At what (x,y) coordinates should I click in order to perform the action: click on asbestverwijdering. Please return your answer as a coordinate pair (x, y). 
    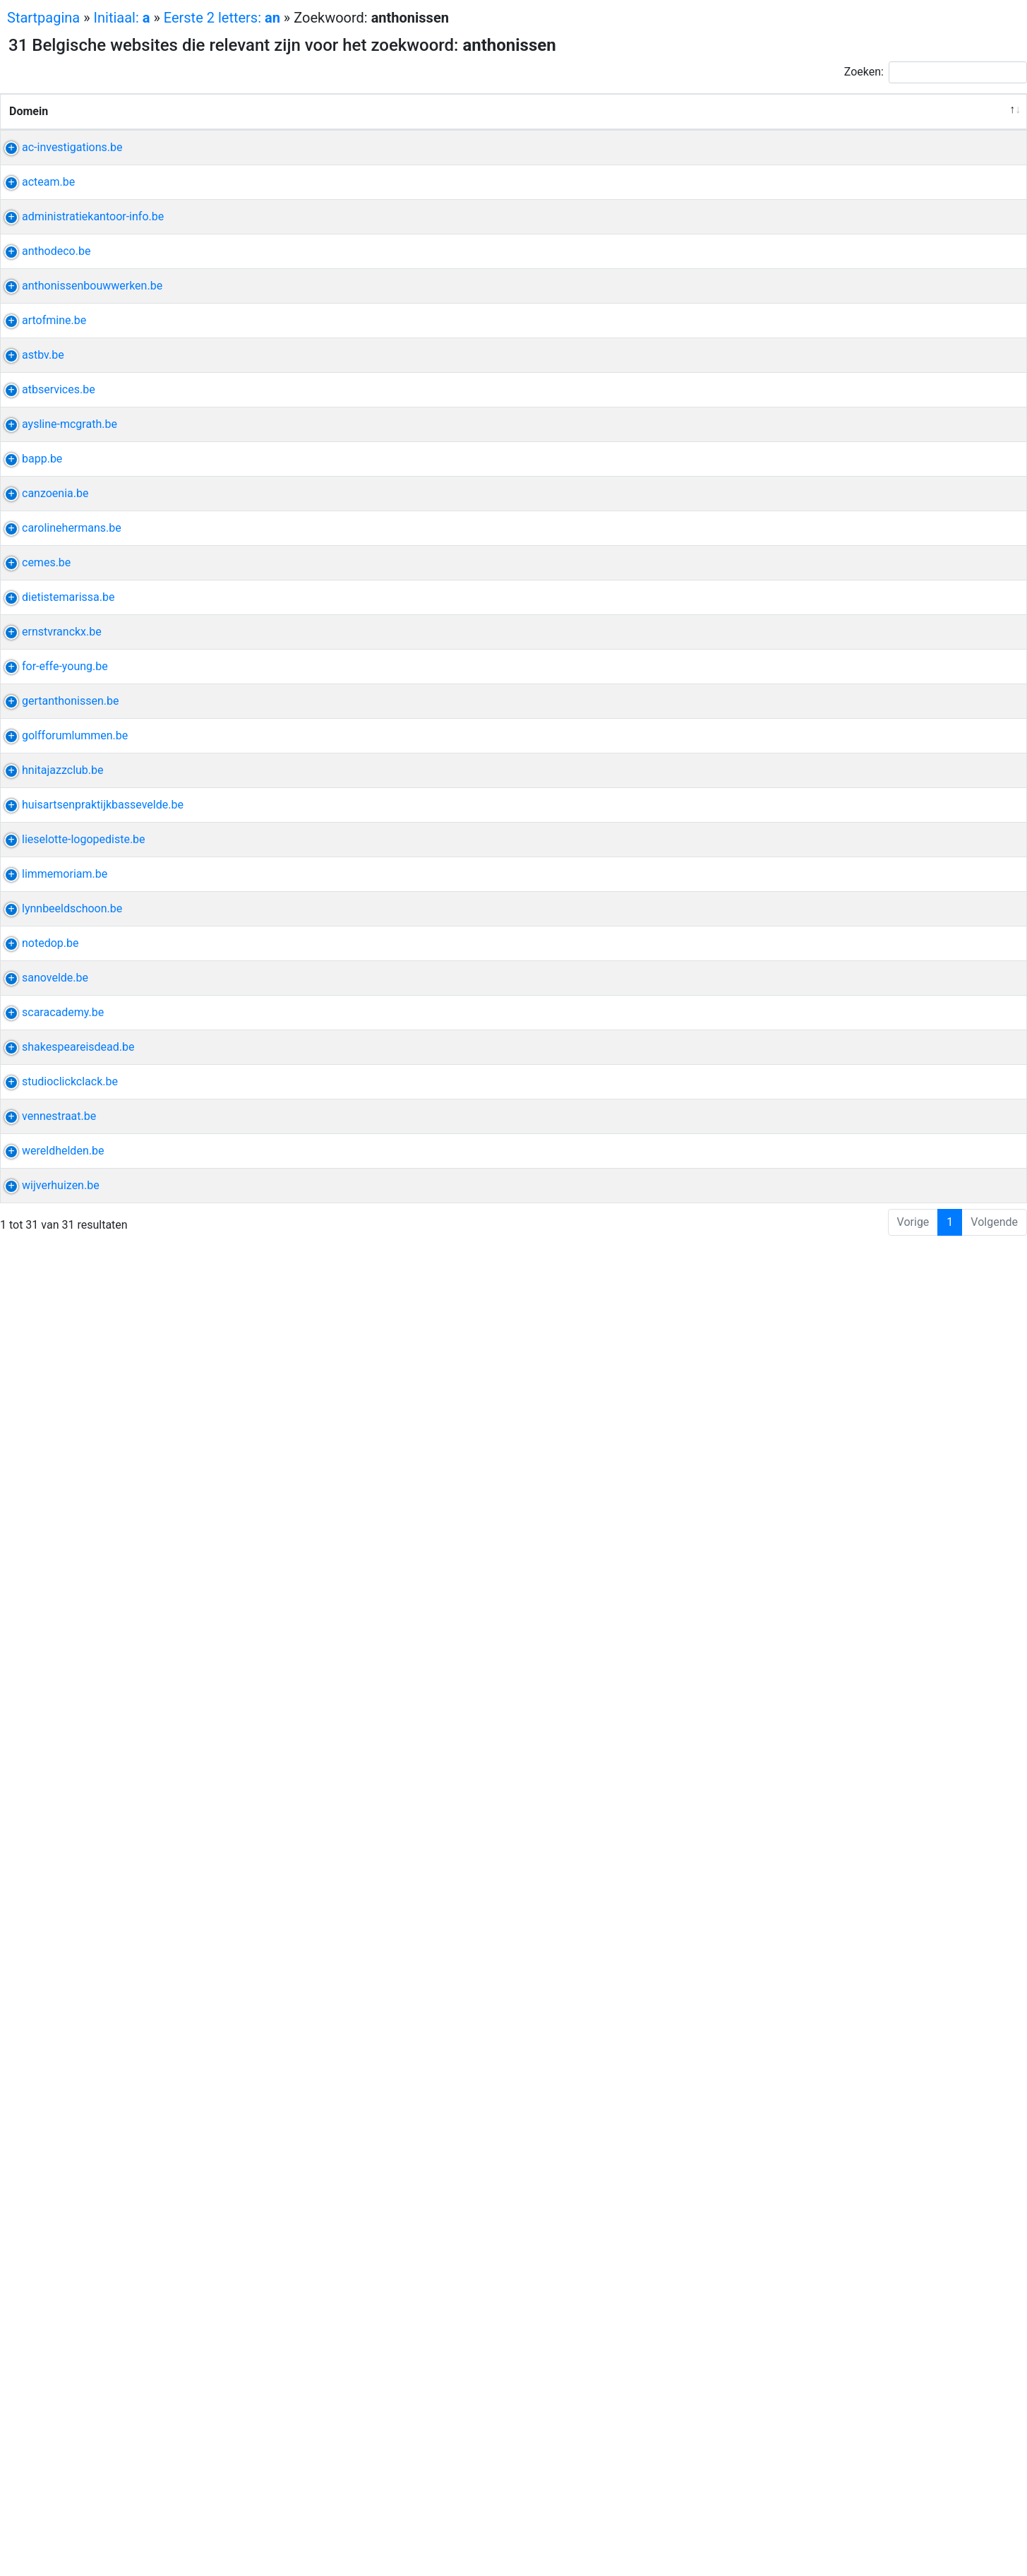
    Looking at the image, I should click on (837, 609).